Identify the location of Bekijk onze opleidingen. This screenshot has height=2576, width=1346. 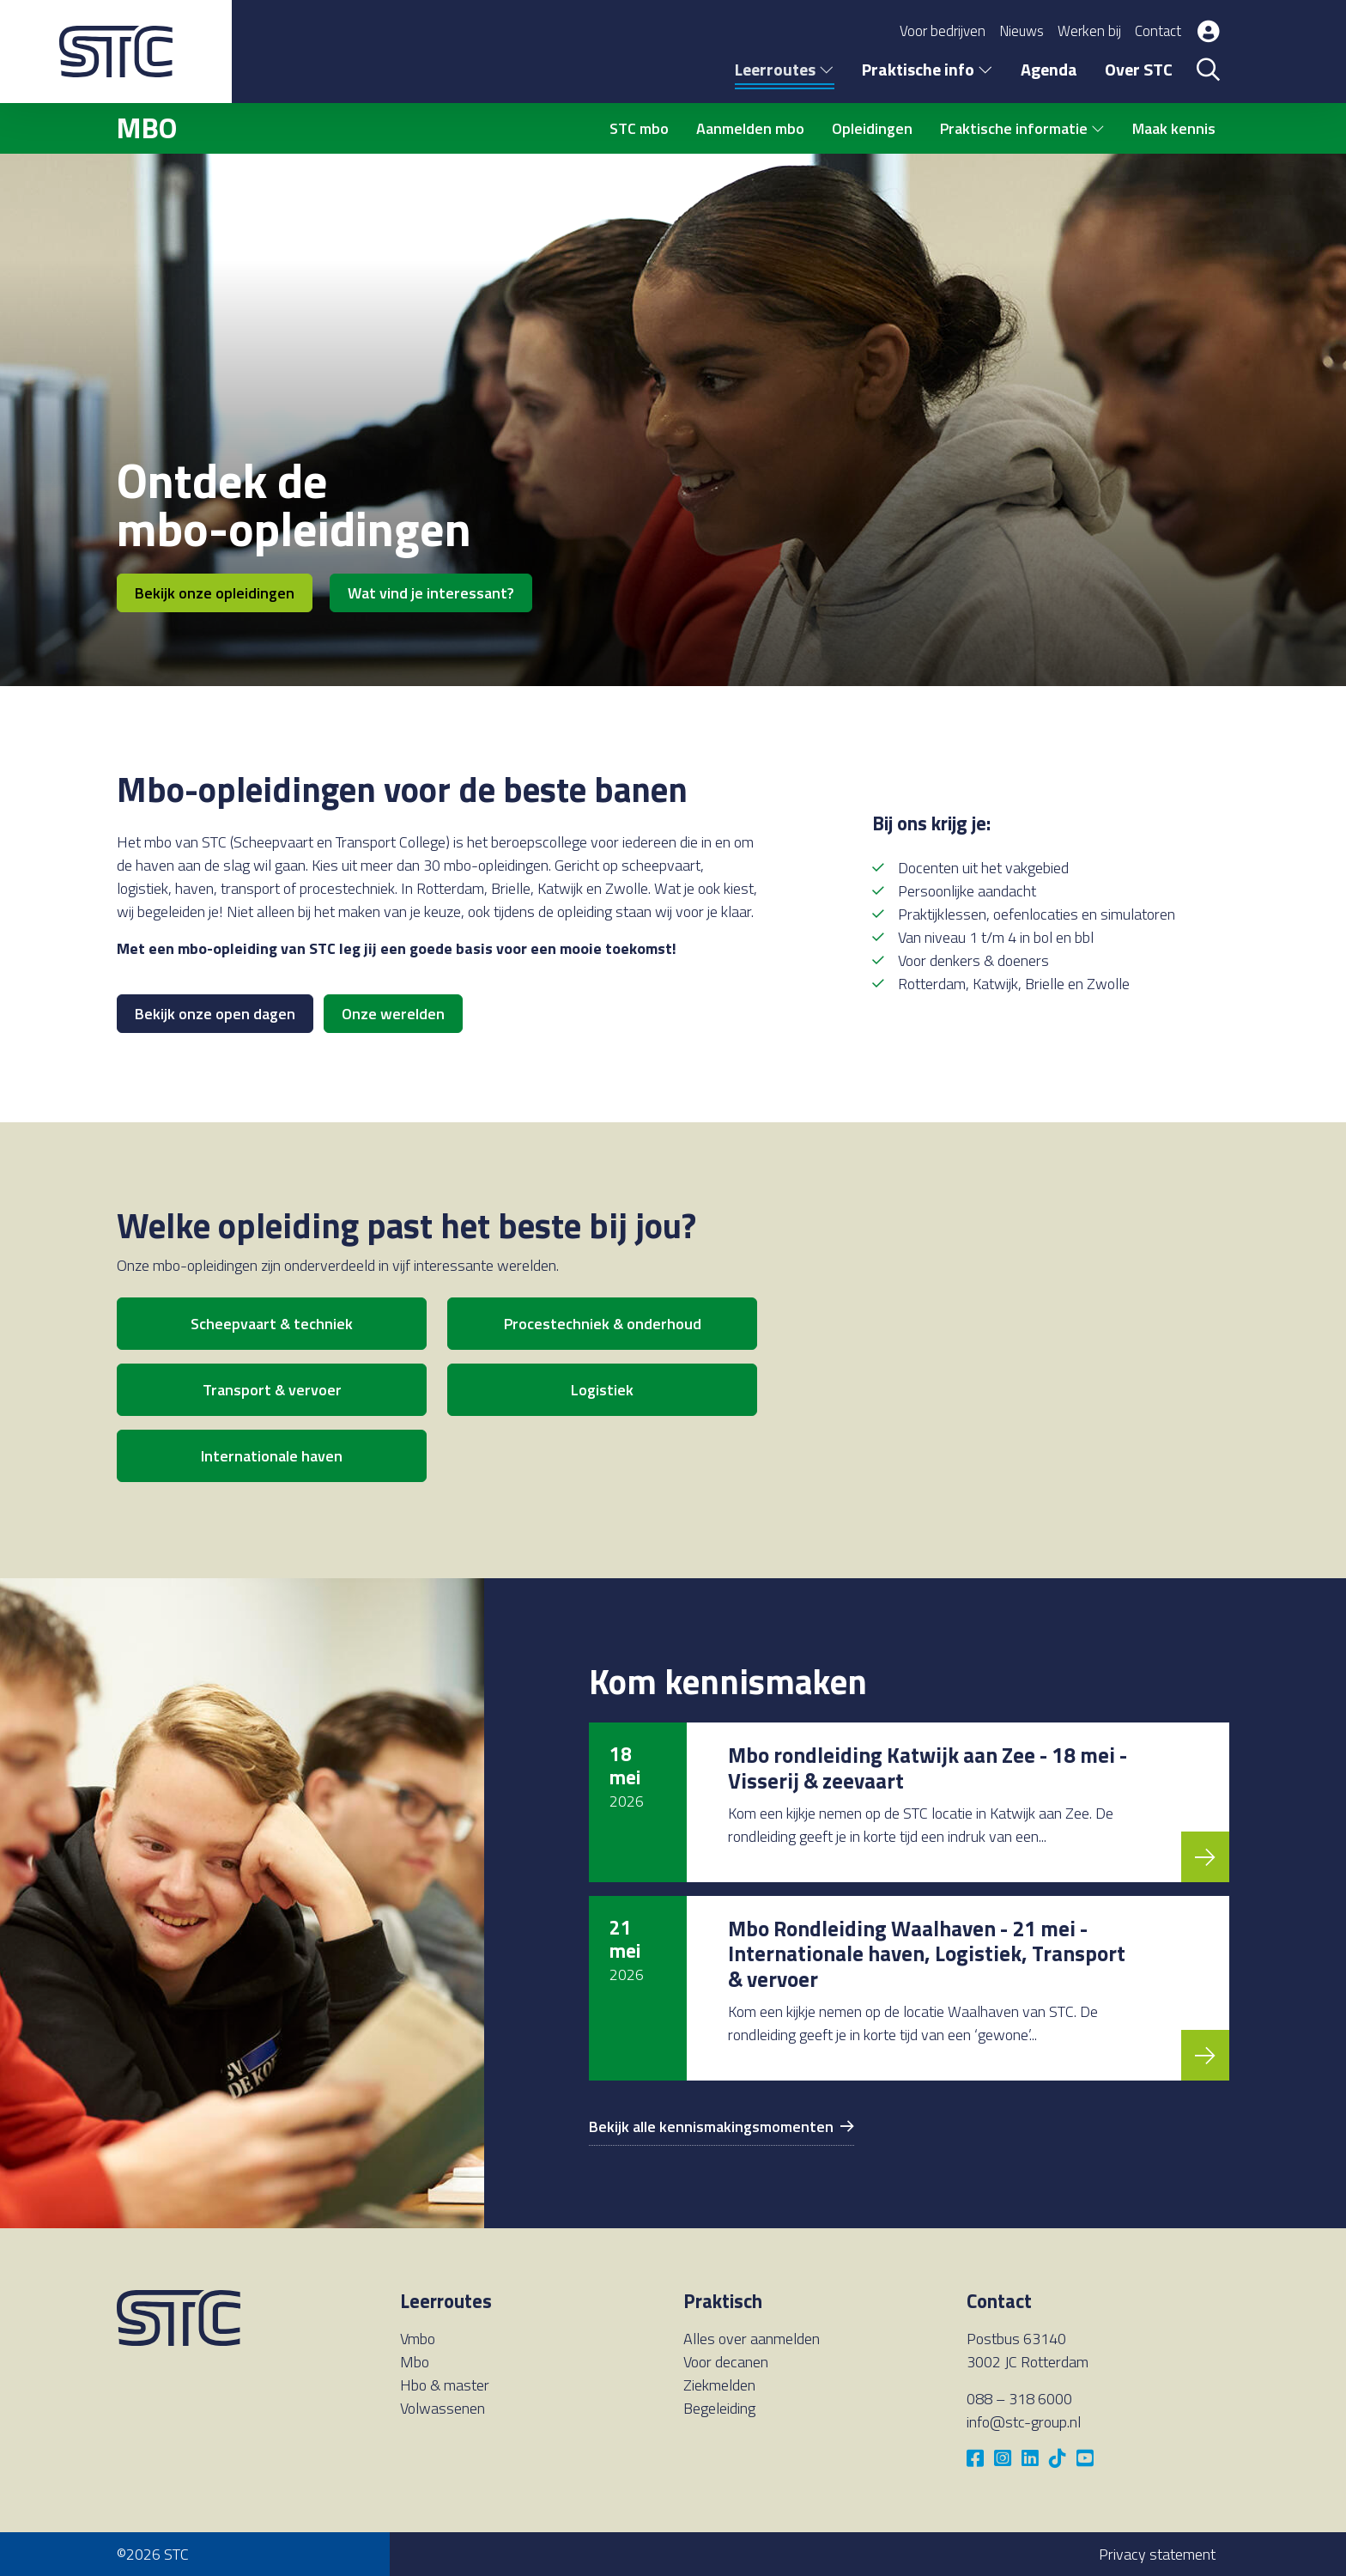
(214, 593).